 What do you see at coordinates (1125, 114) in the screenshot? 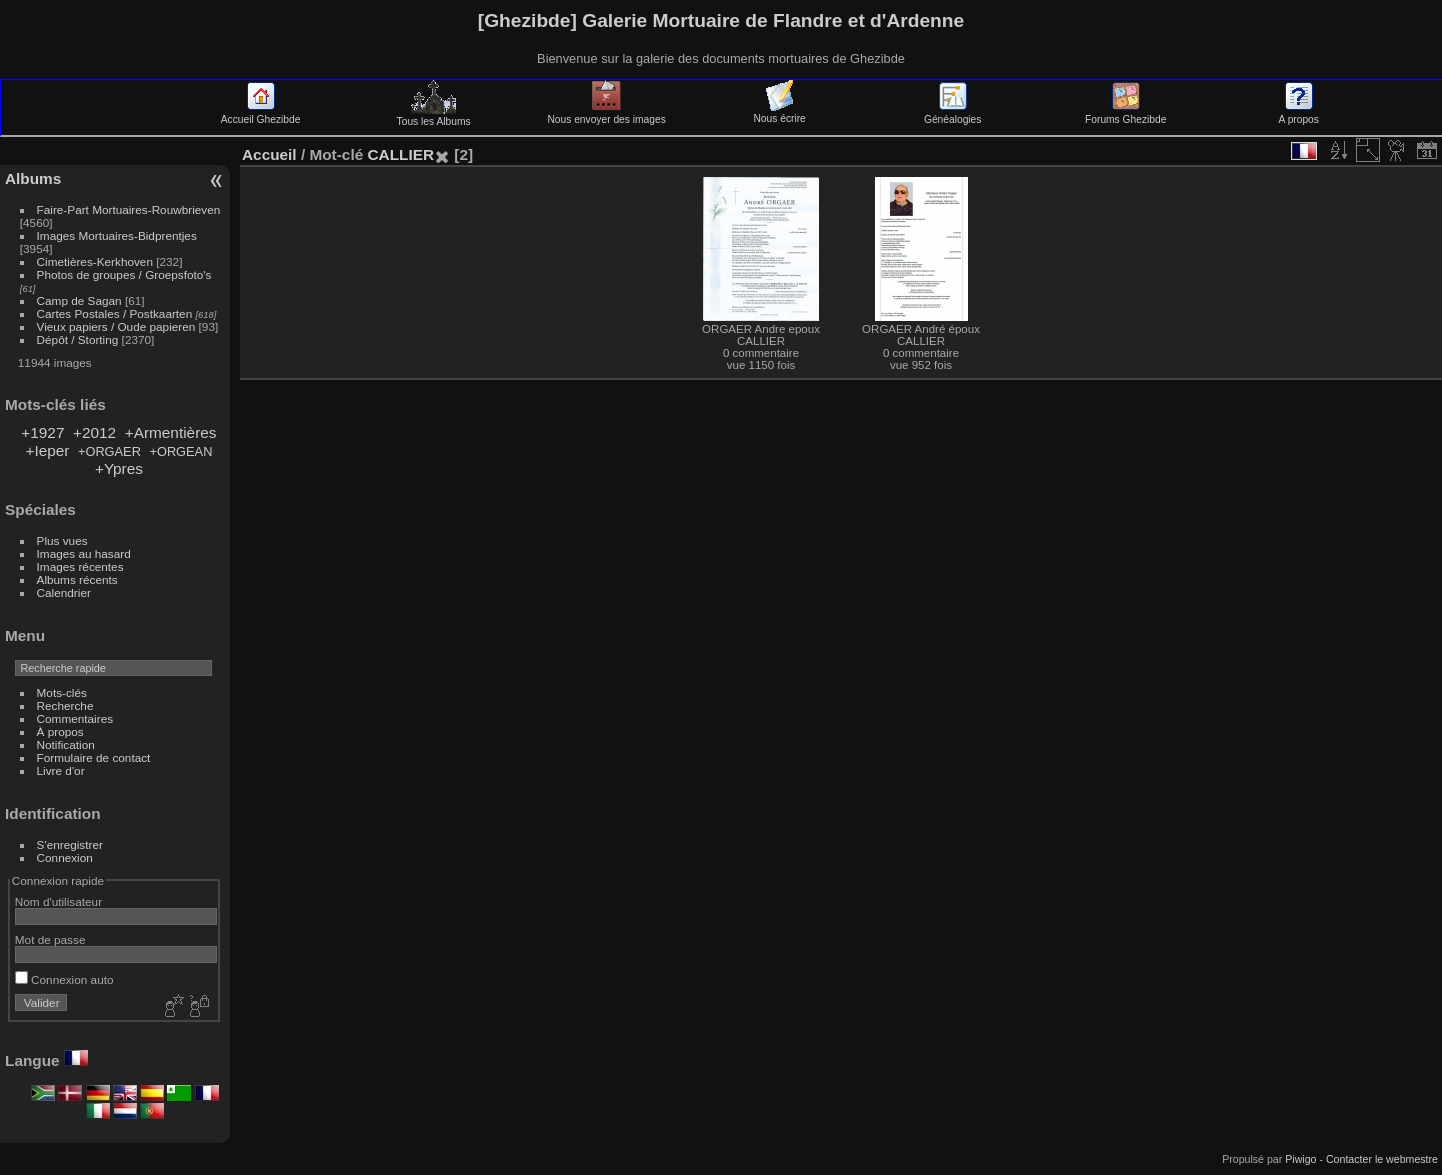
I see `Forums Ghezibde` at bounding box center [1125, 114].